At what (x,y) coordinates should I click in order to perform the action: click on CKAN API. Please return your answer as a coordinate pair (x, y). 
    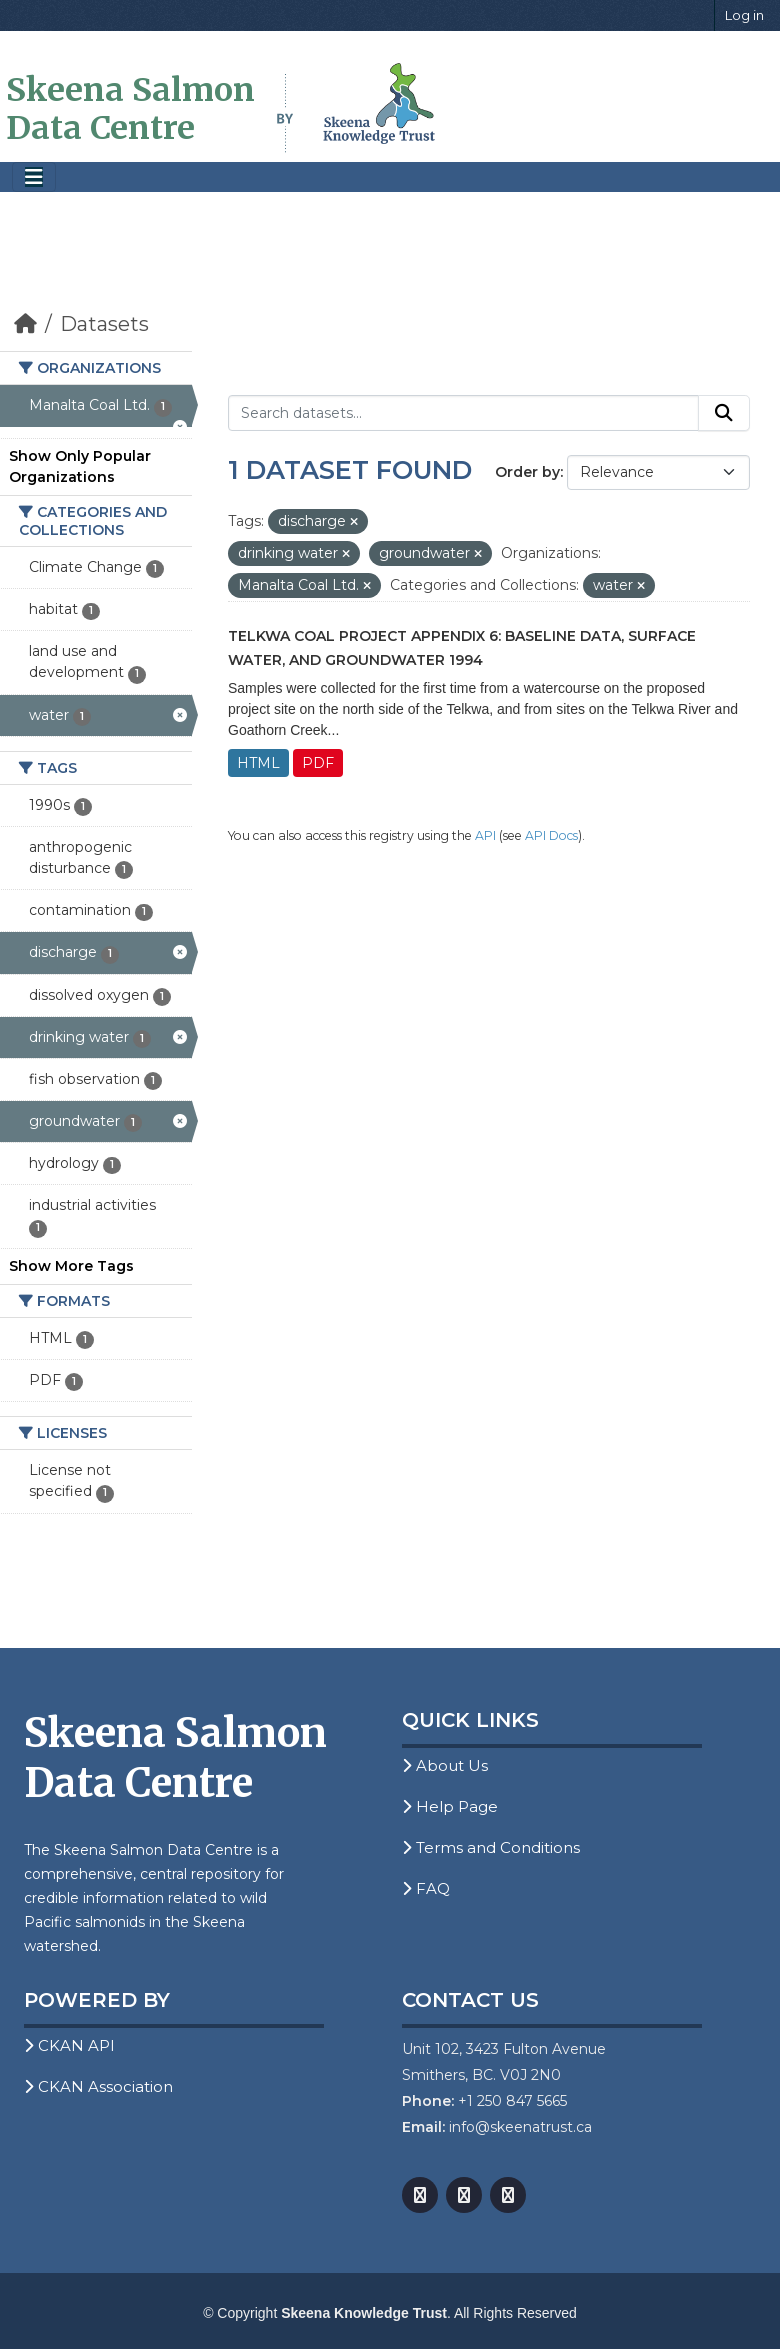
    Looking at the image, I should click on (69, 2045).